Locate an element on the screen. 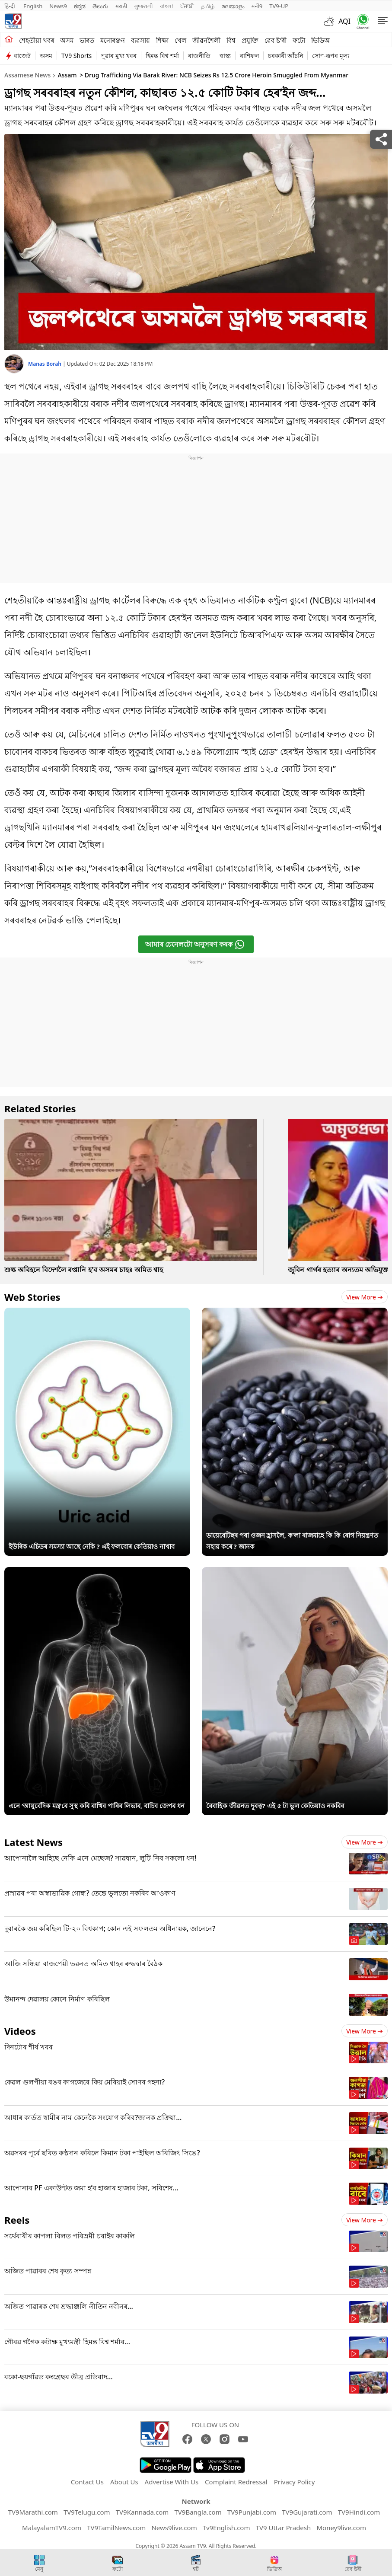  প্ৰযুক্তি is located at coordinates (250, 40).